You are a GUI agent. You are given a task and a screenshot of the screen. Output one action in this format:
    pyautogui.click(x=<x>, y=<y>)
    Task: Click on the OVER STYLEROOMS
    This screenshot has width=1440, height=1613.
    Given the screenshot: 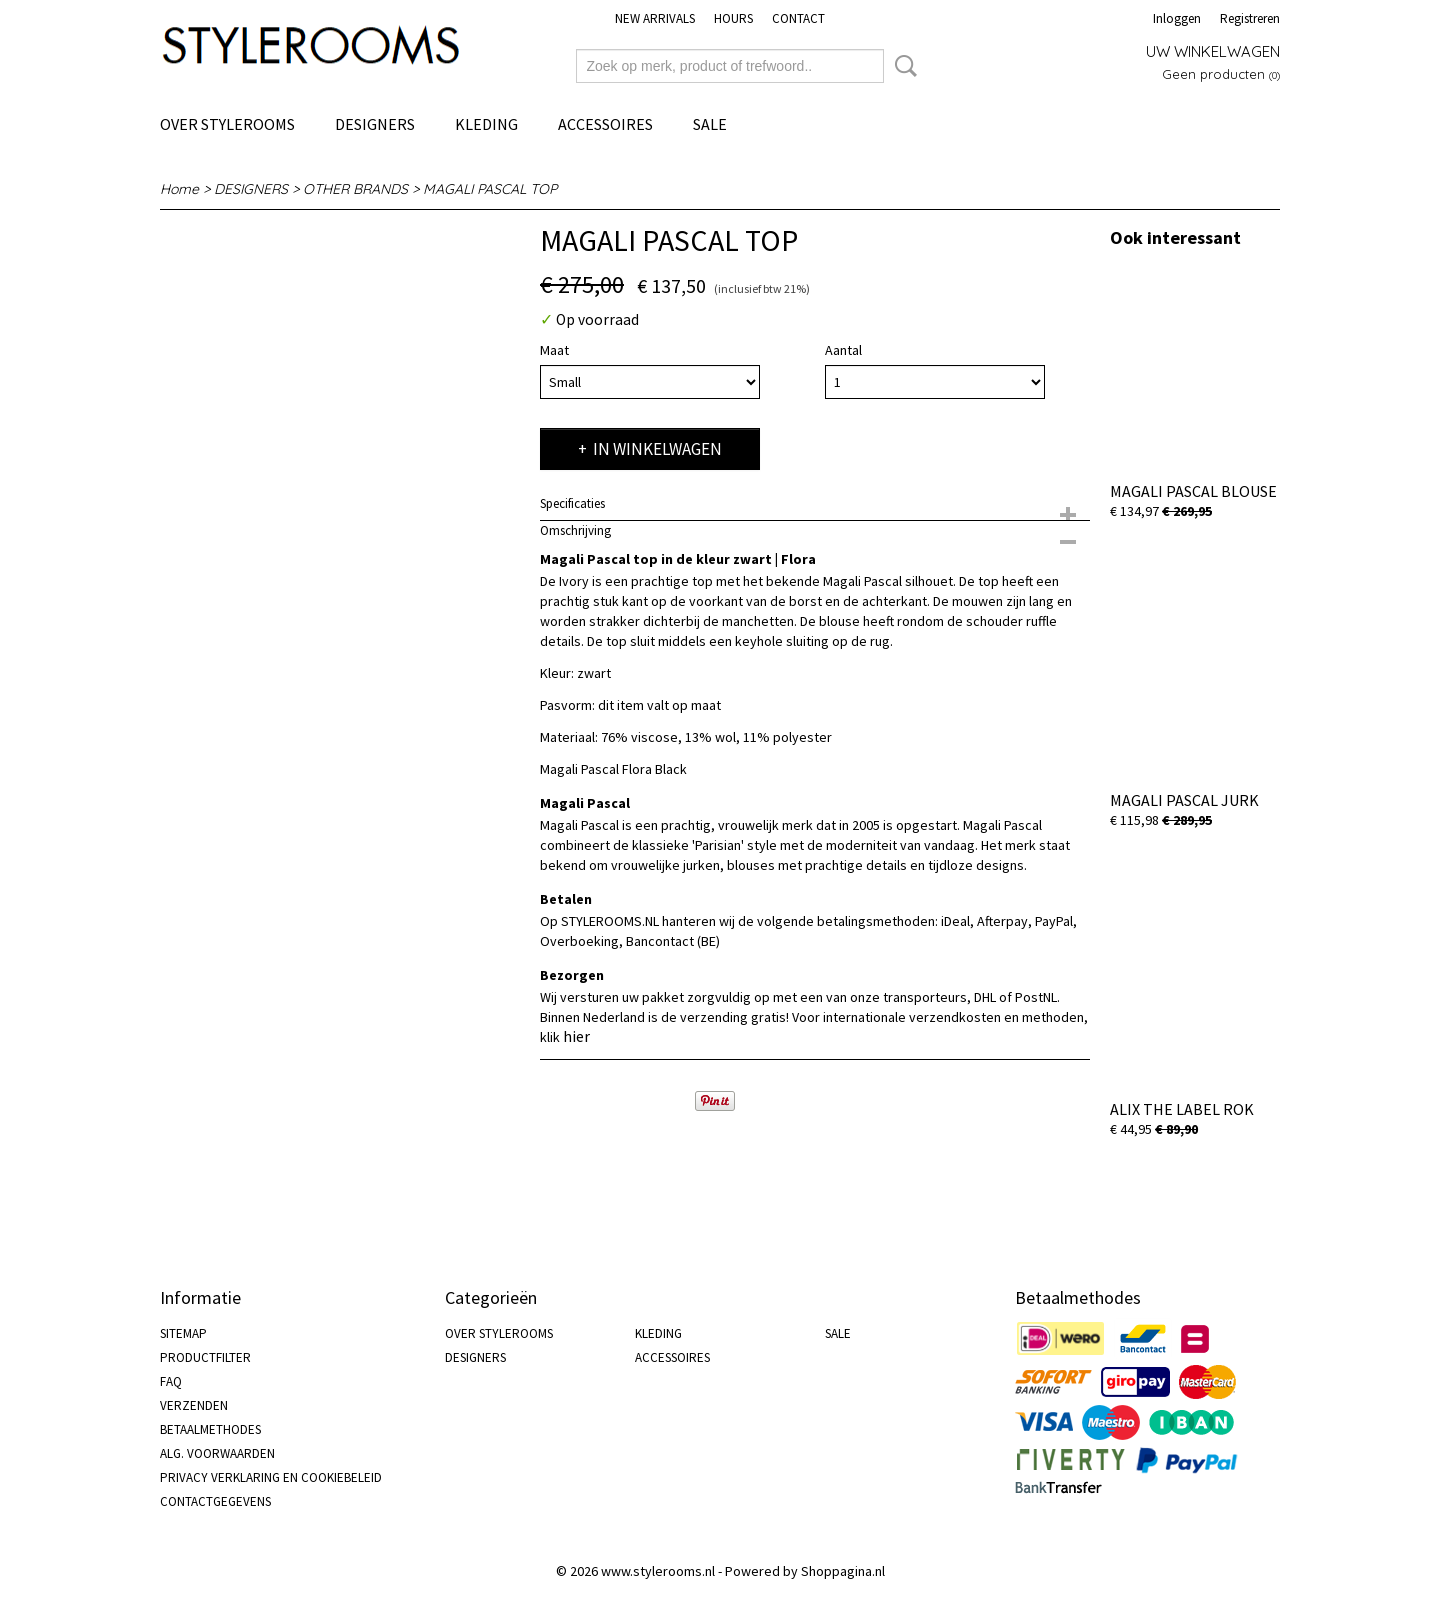 What is the action you would take?
    pyautogui.click(x=227, y=124)
    